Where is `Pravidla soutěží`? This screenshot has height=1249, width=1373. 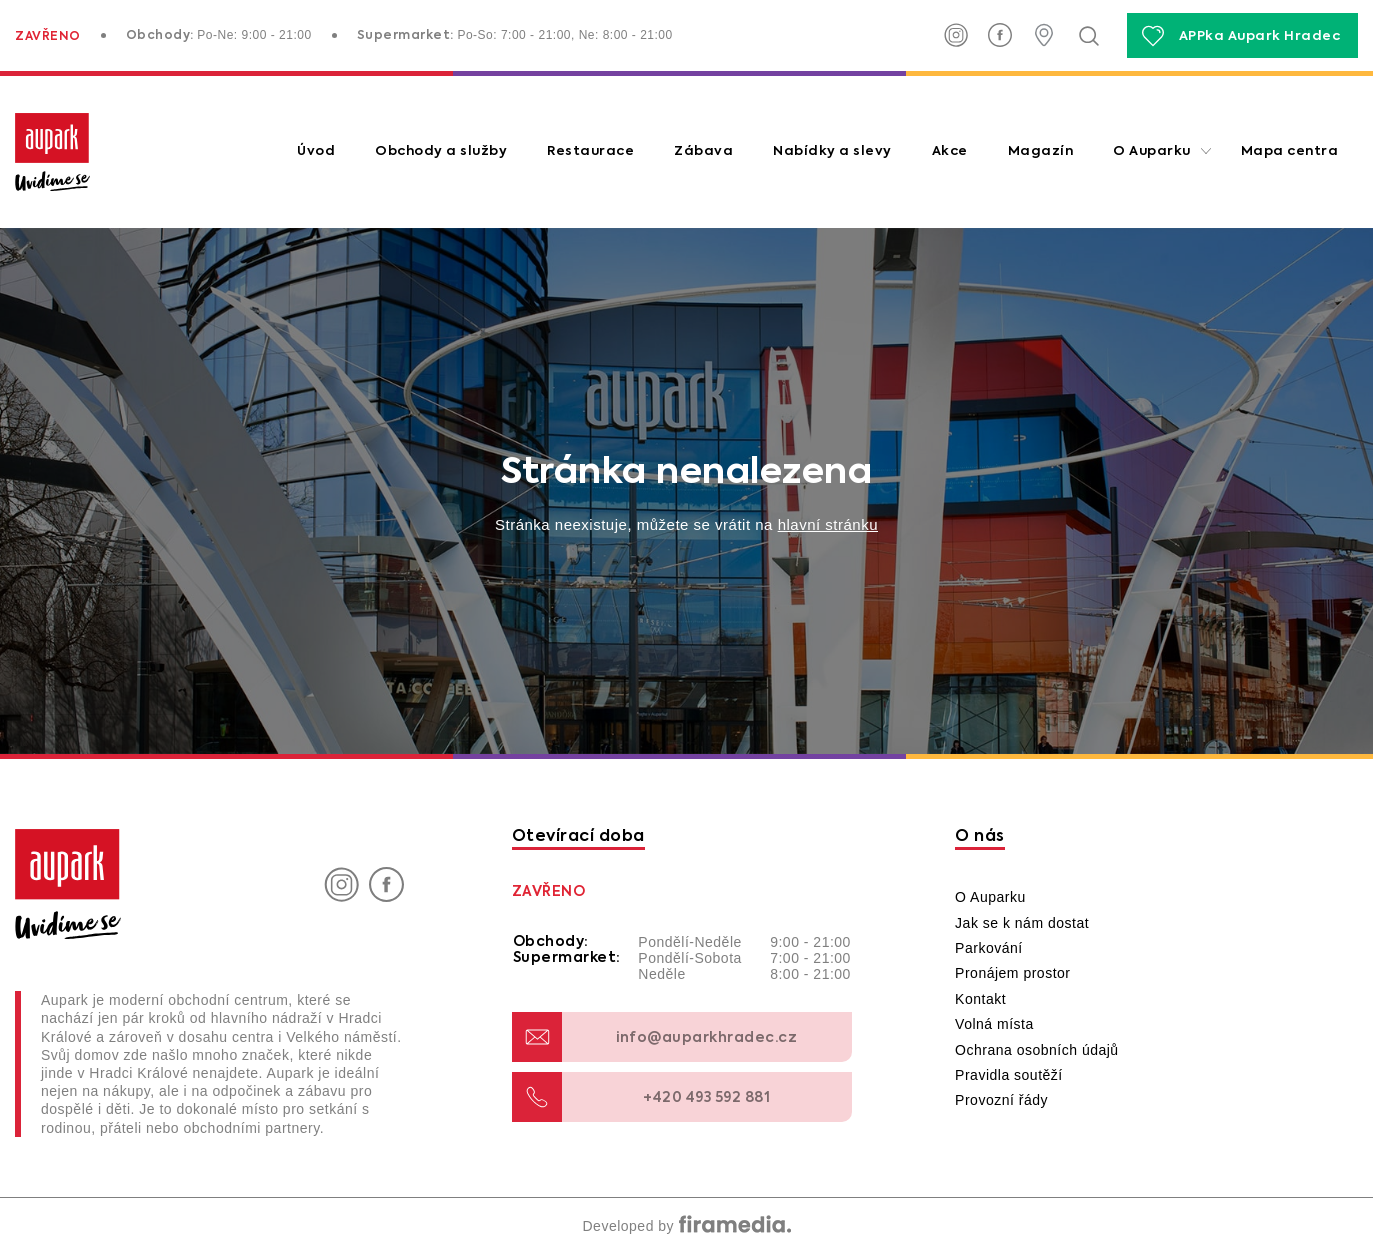
Pravidla soutěží is located at coordinates (1009, 1075).